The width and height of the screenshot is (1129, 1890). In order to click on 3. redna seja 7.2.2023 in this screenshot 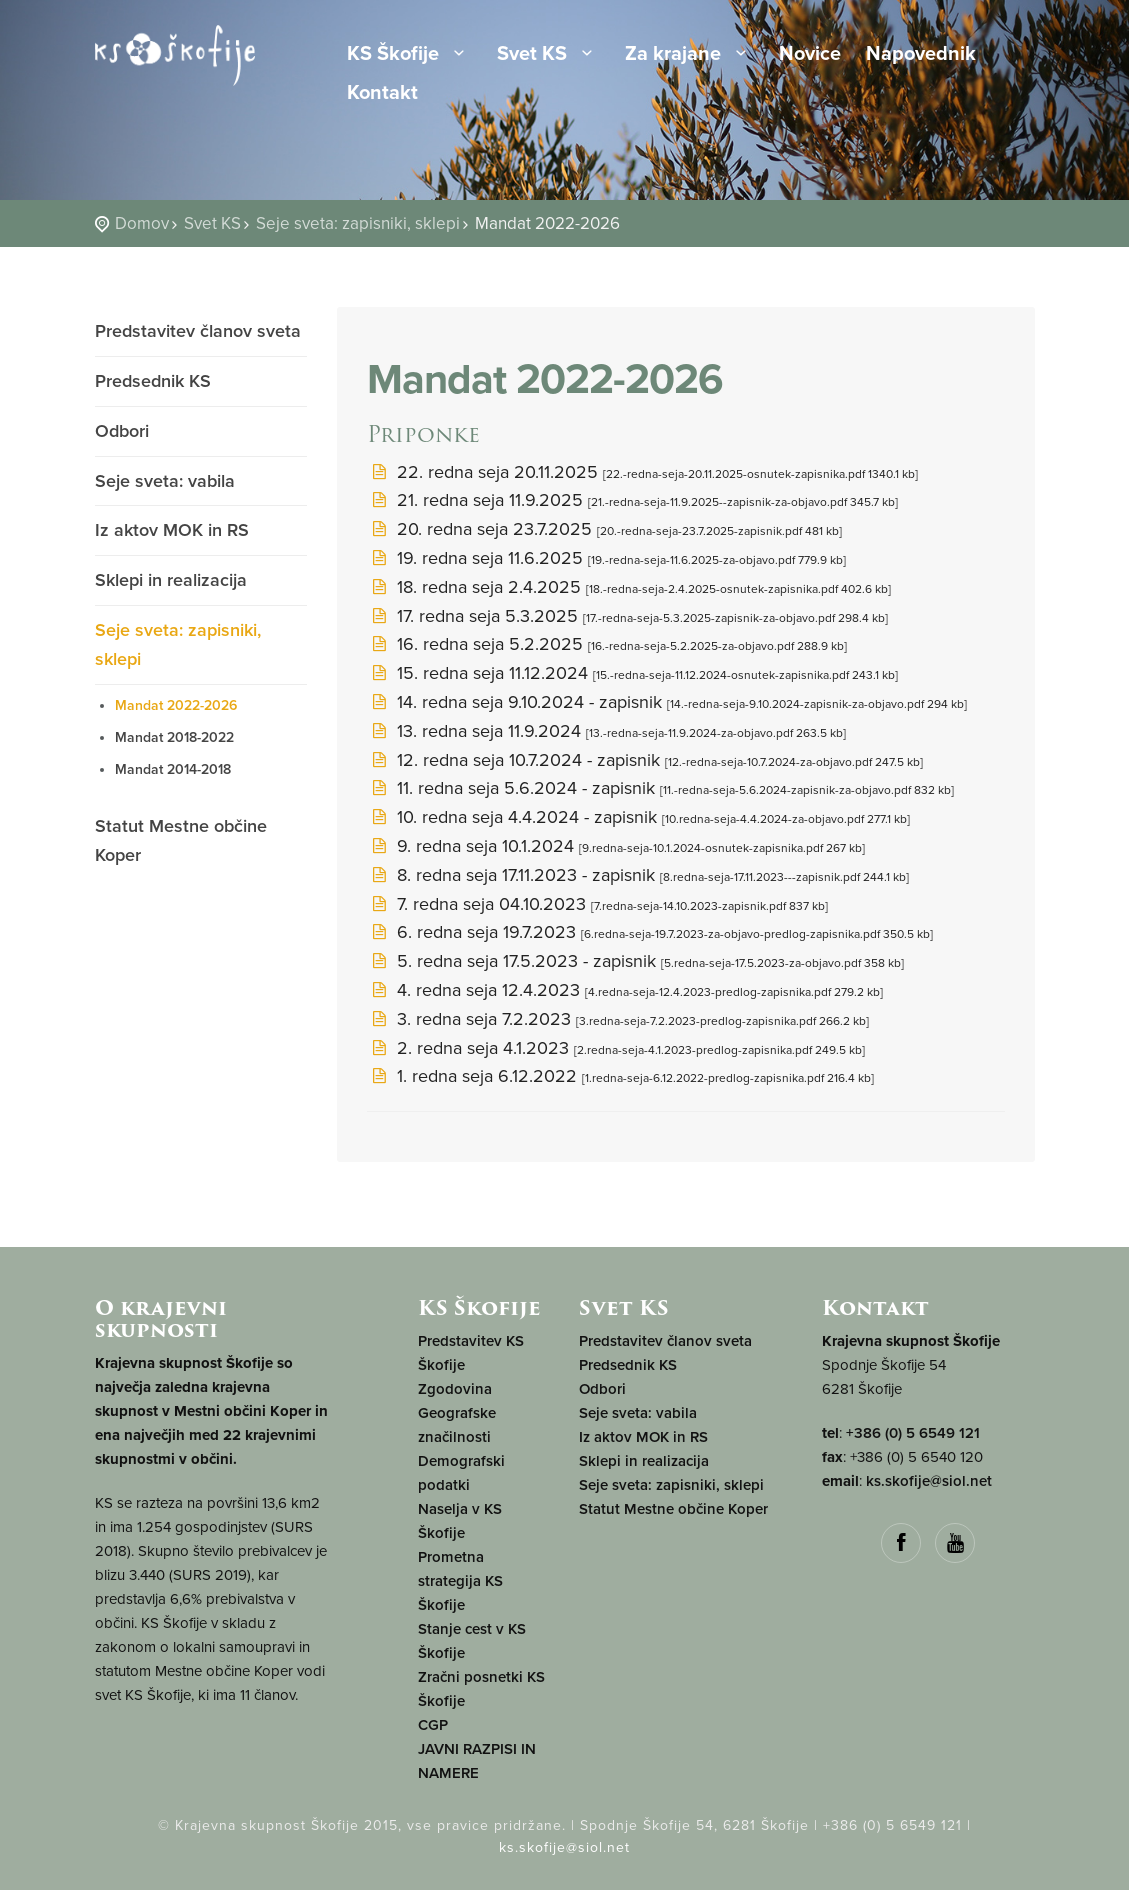, I will do `click(618, 1019)`.